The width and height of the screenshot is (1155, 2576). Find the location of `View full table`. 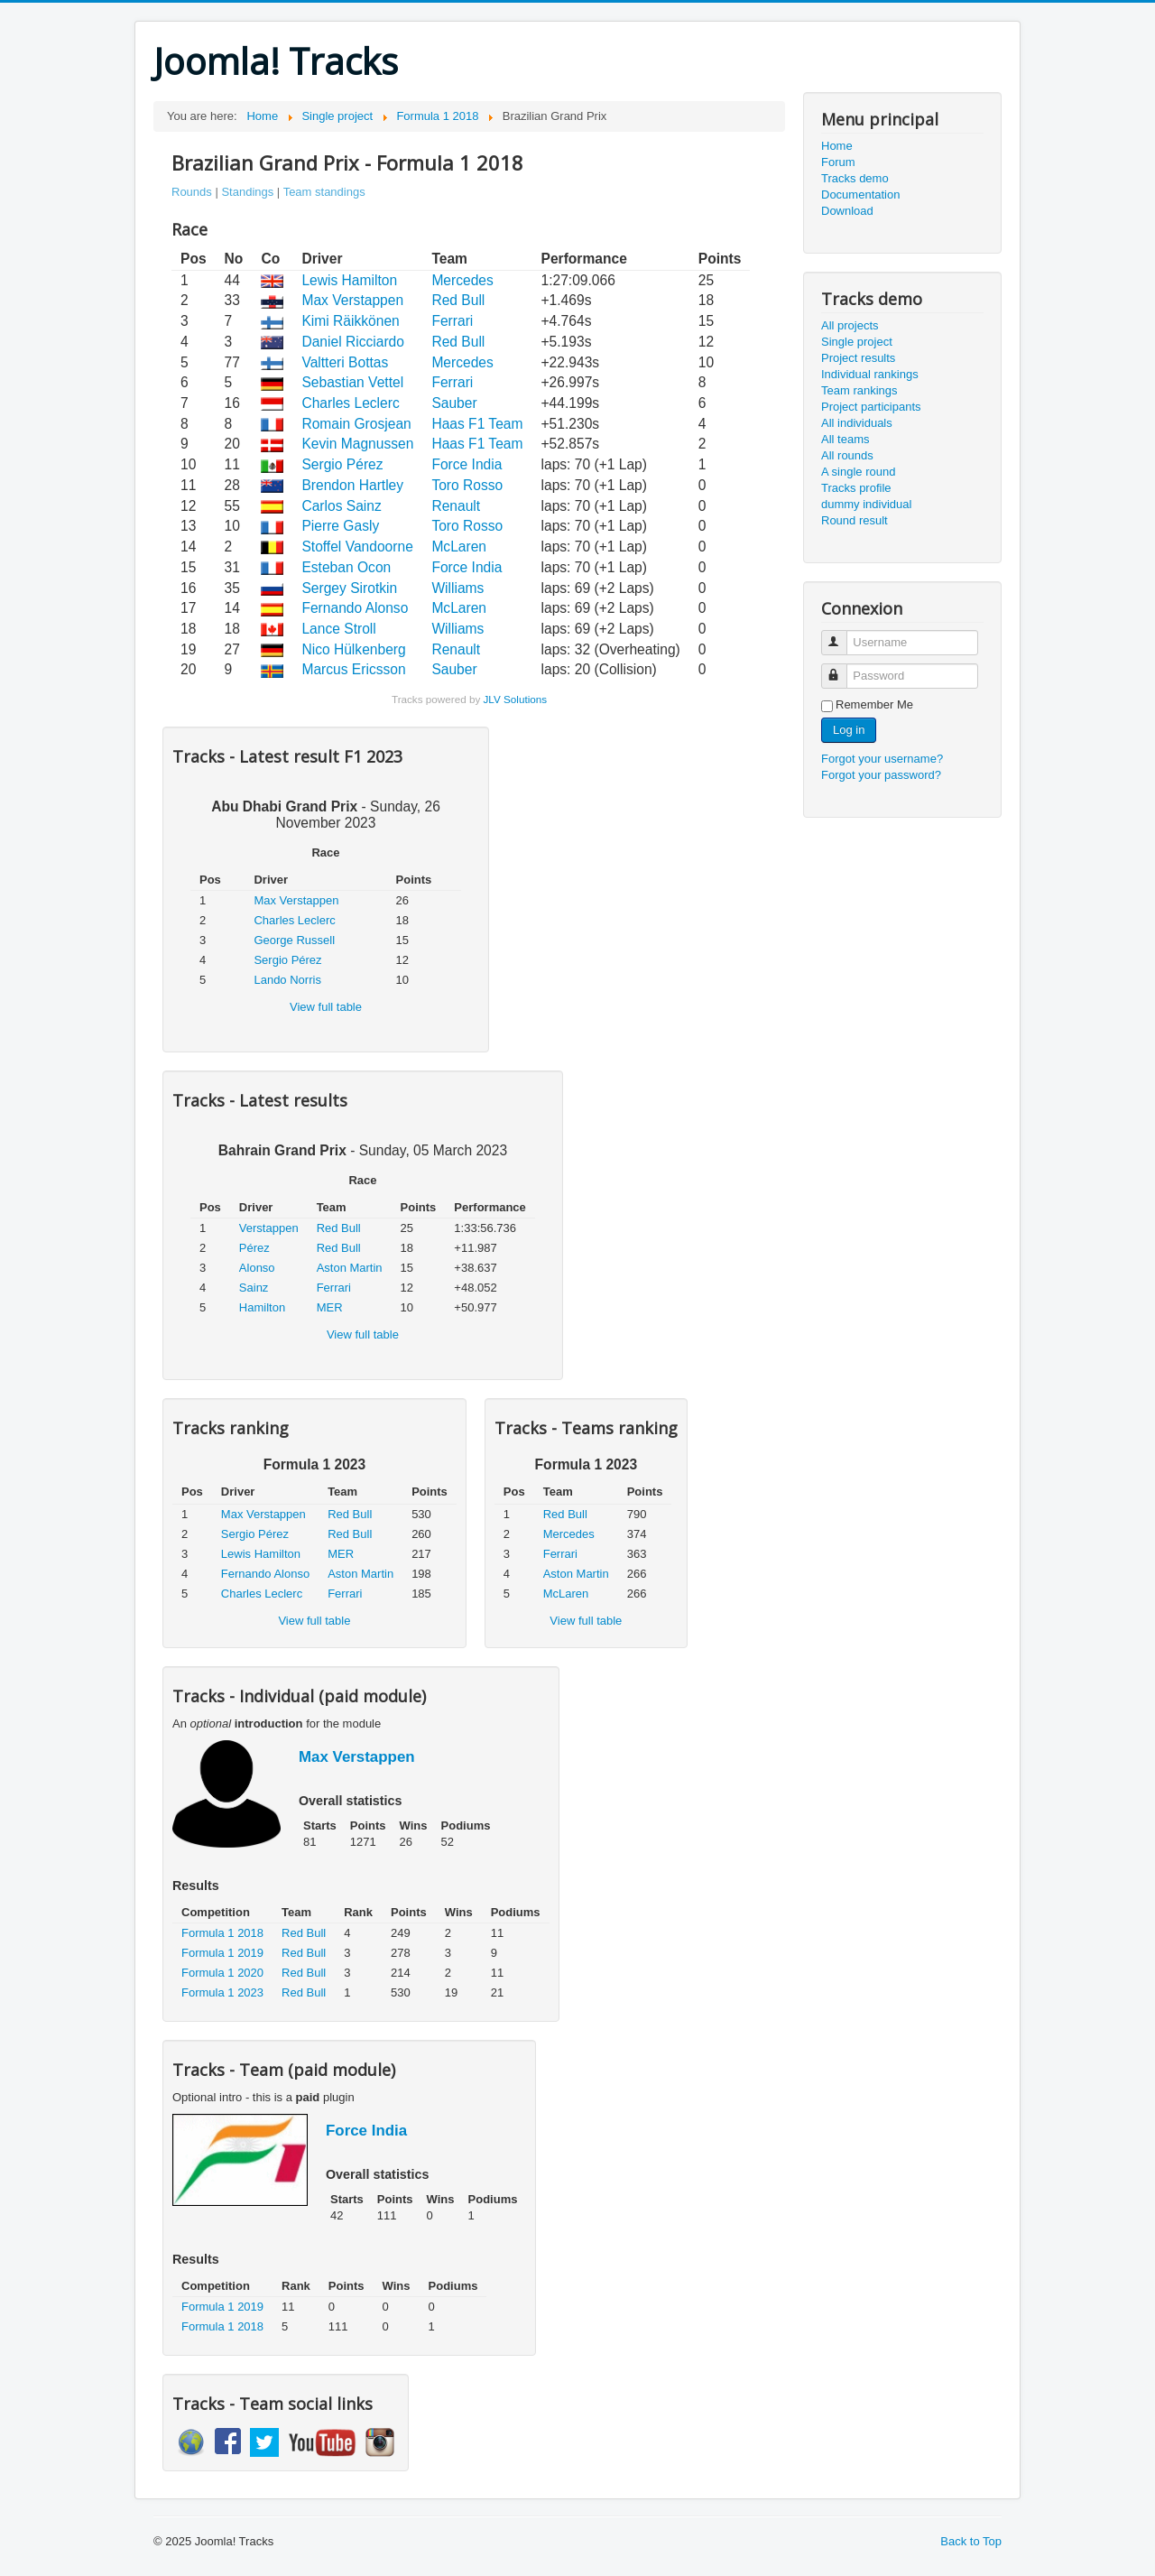

View full table is located at coordinates (326, 1007).